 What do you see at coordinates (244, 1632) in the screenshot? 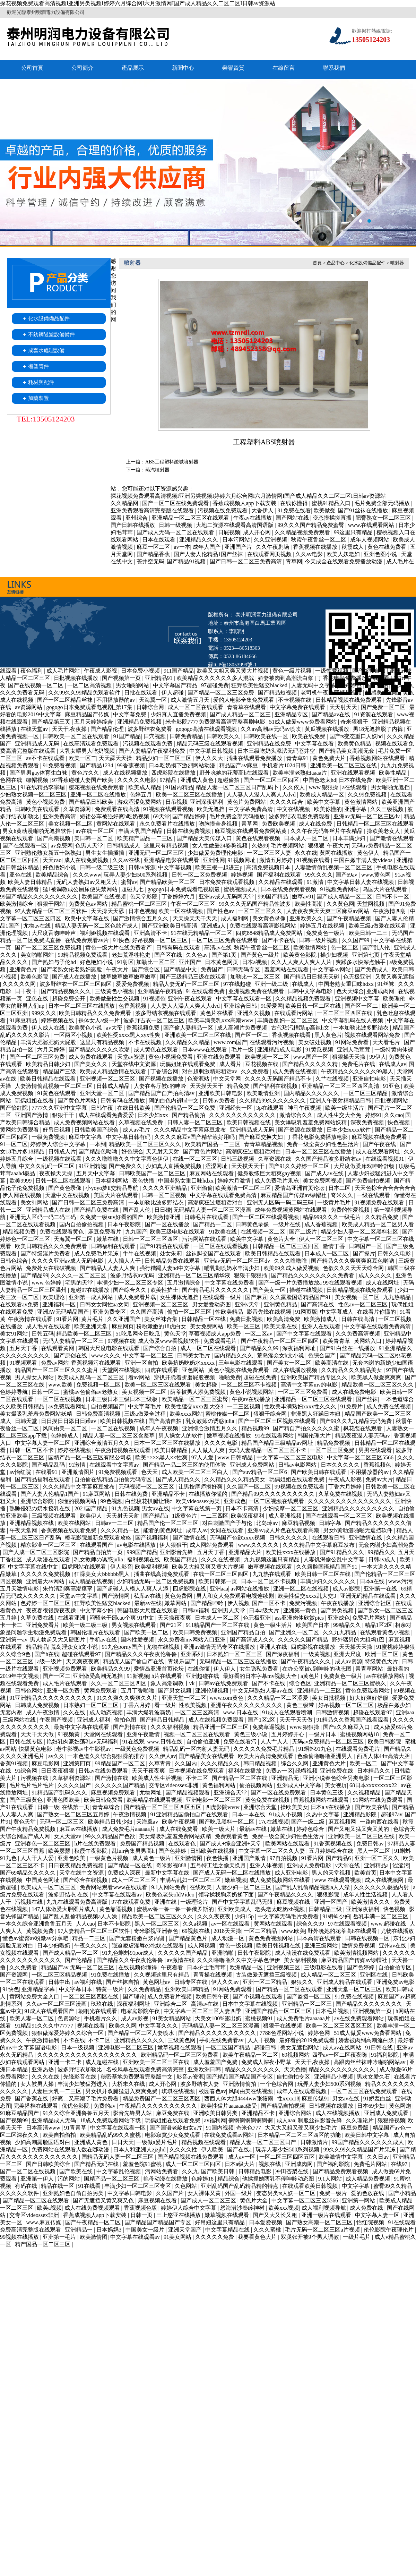
I see `亚洲国产精品自拍` at bounding box center [244, 1632].